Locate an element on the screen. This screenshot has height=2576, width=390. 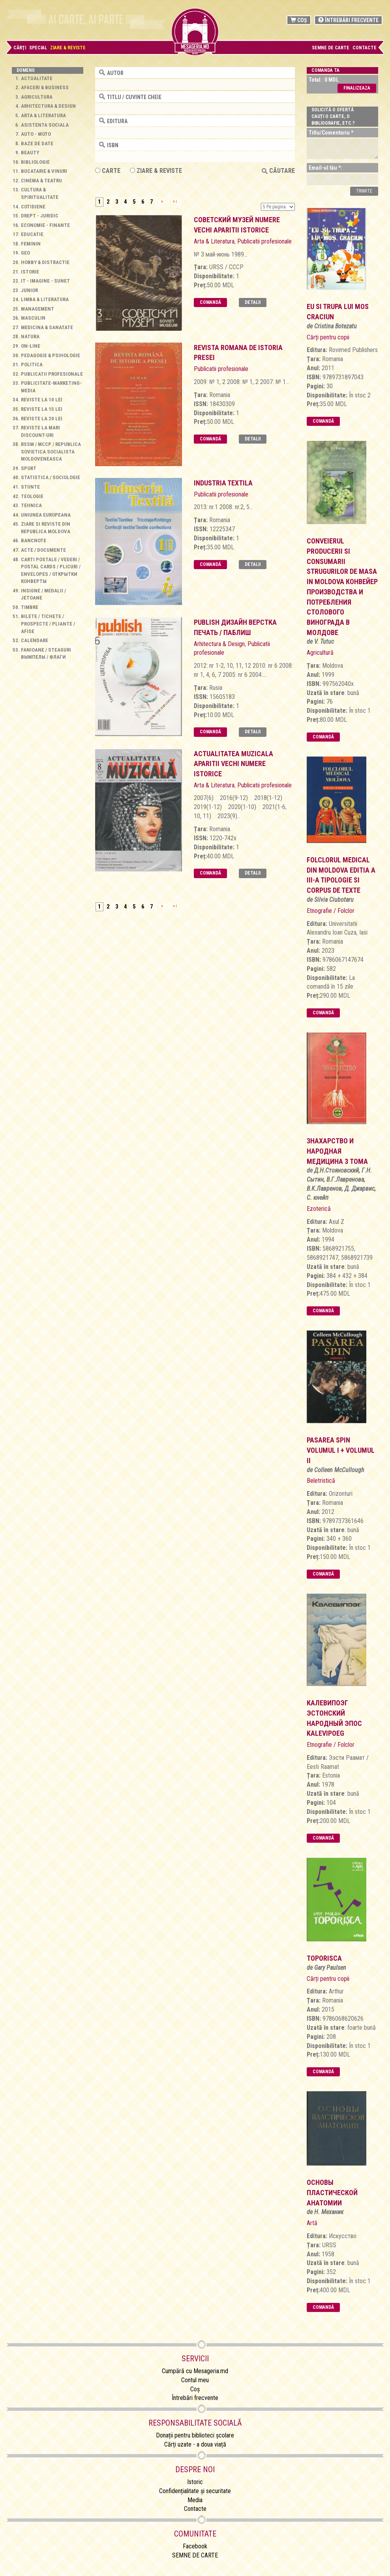
Căutare is located at coordinates (278, 170).